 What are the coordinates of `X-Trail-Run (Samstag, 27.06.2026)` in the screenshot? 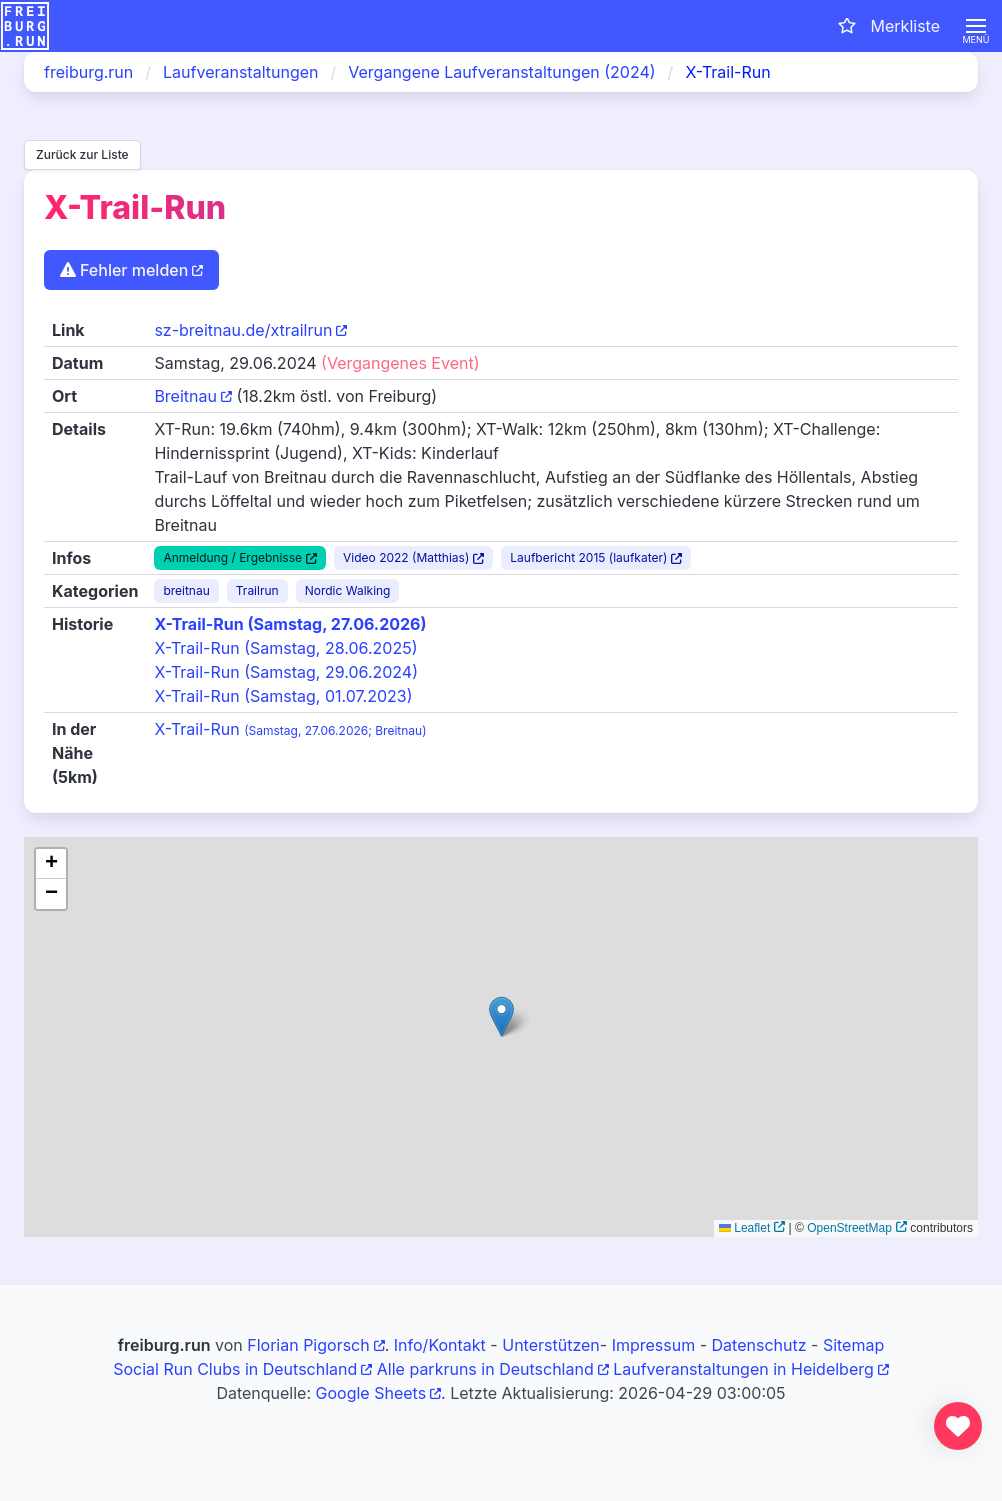 It's located at (290, 624).